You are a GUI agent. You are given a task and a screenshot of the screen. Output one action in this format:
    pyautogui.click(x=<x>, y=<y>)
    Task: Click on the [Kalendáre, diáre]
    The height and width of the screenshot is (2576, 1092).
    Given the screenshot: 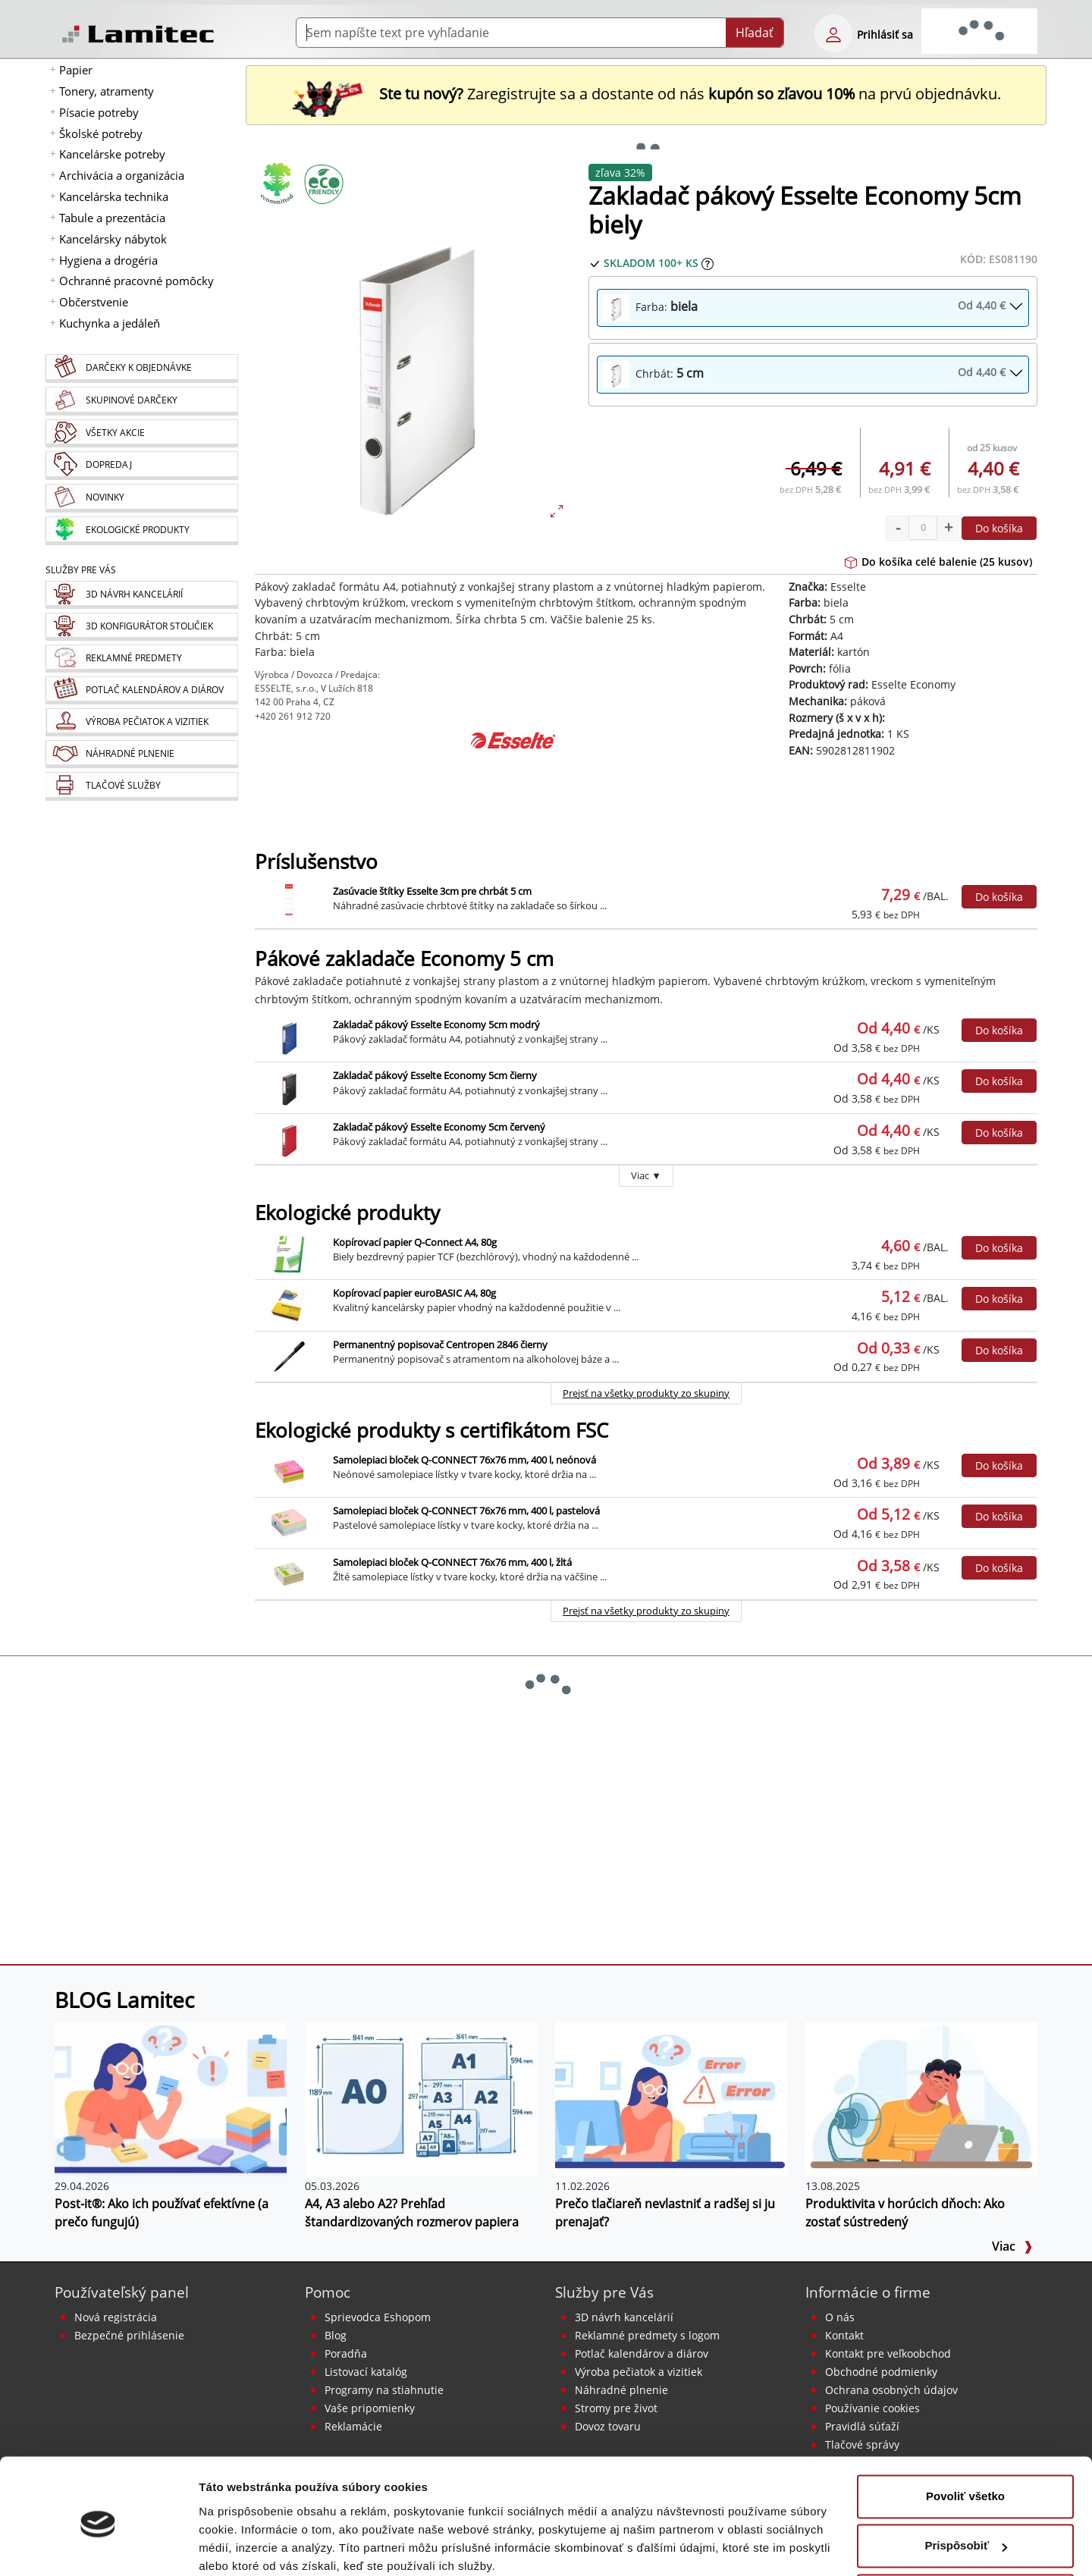 What is the action you would take?
    pyautogui.click(x=141, y=690)
    